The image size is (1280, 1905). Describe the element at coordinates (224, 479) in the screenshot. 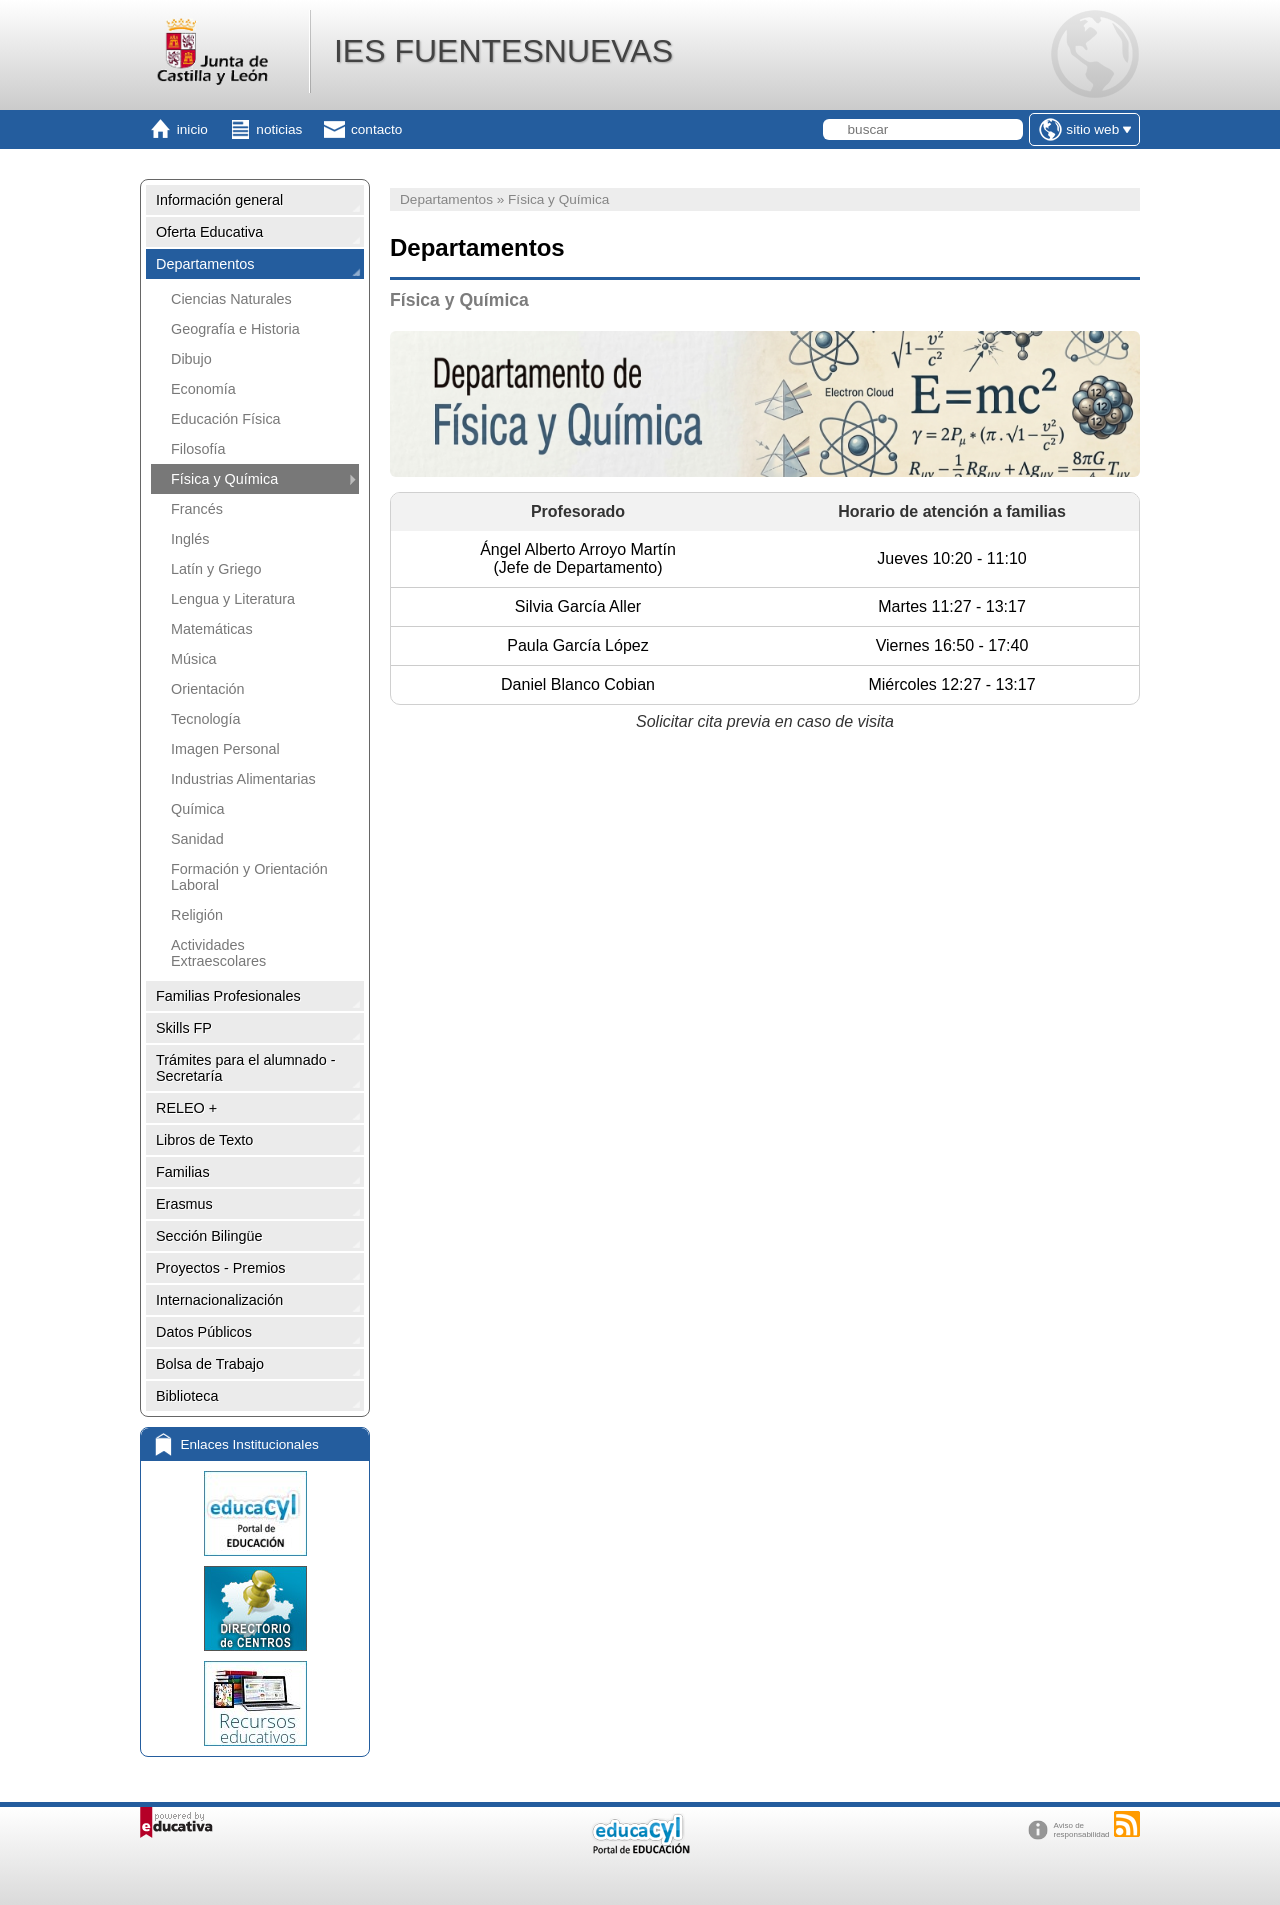

I see `Física y Química` at that location.